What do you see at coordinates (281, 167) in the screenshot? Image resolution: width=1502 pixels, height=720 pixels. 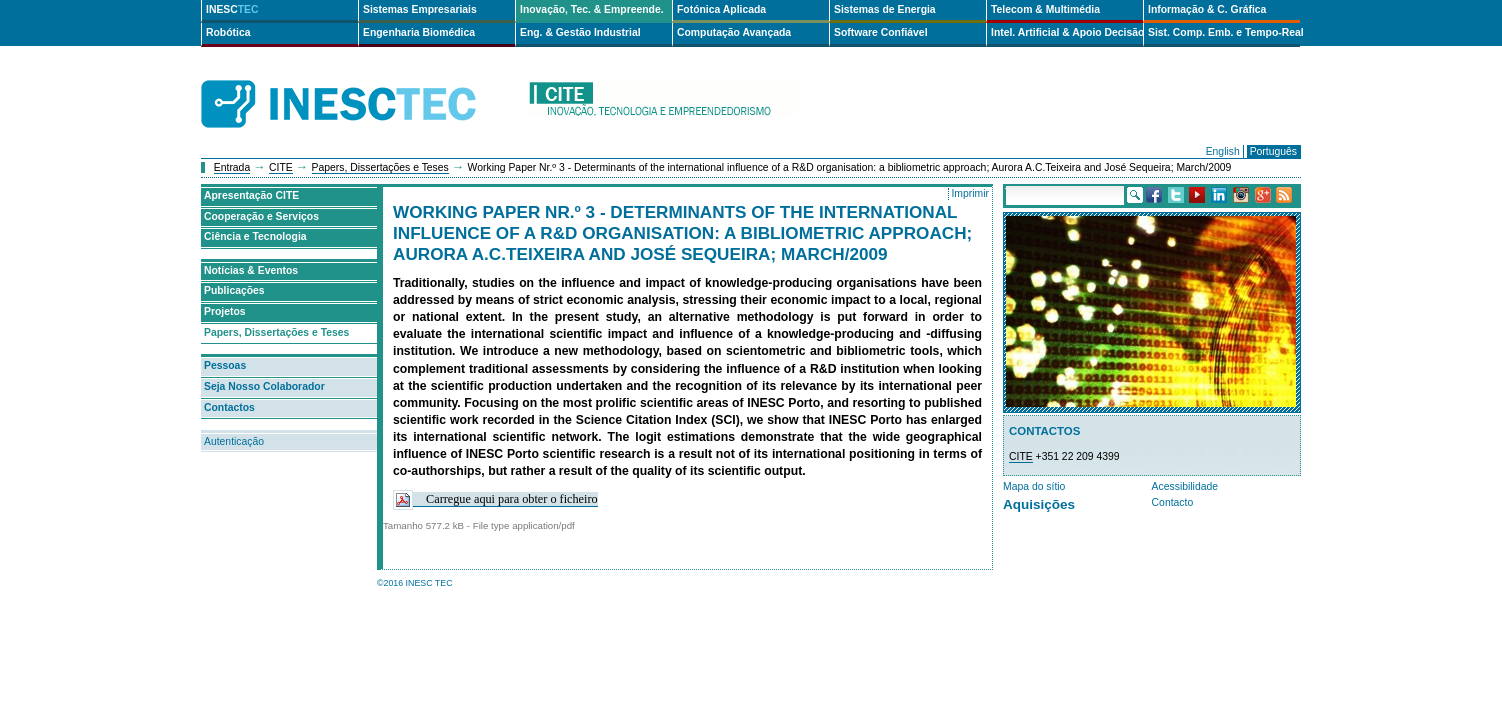 I see `CITE` at bounding box center [281, 167].